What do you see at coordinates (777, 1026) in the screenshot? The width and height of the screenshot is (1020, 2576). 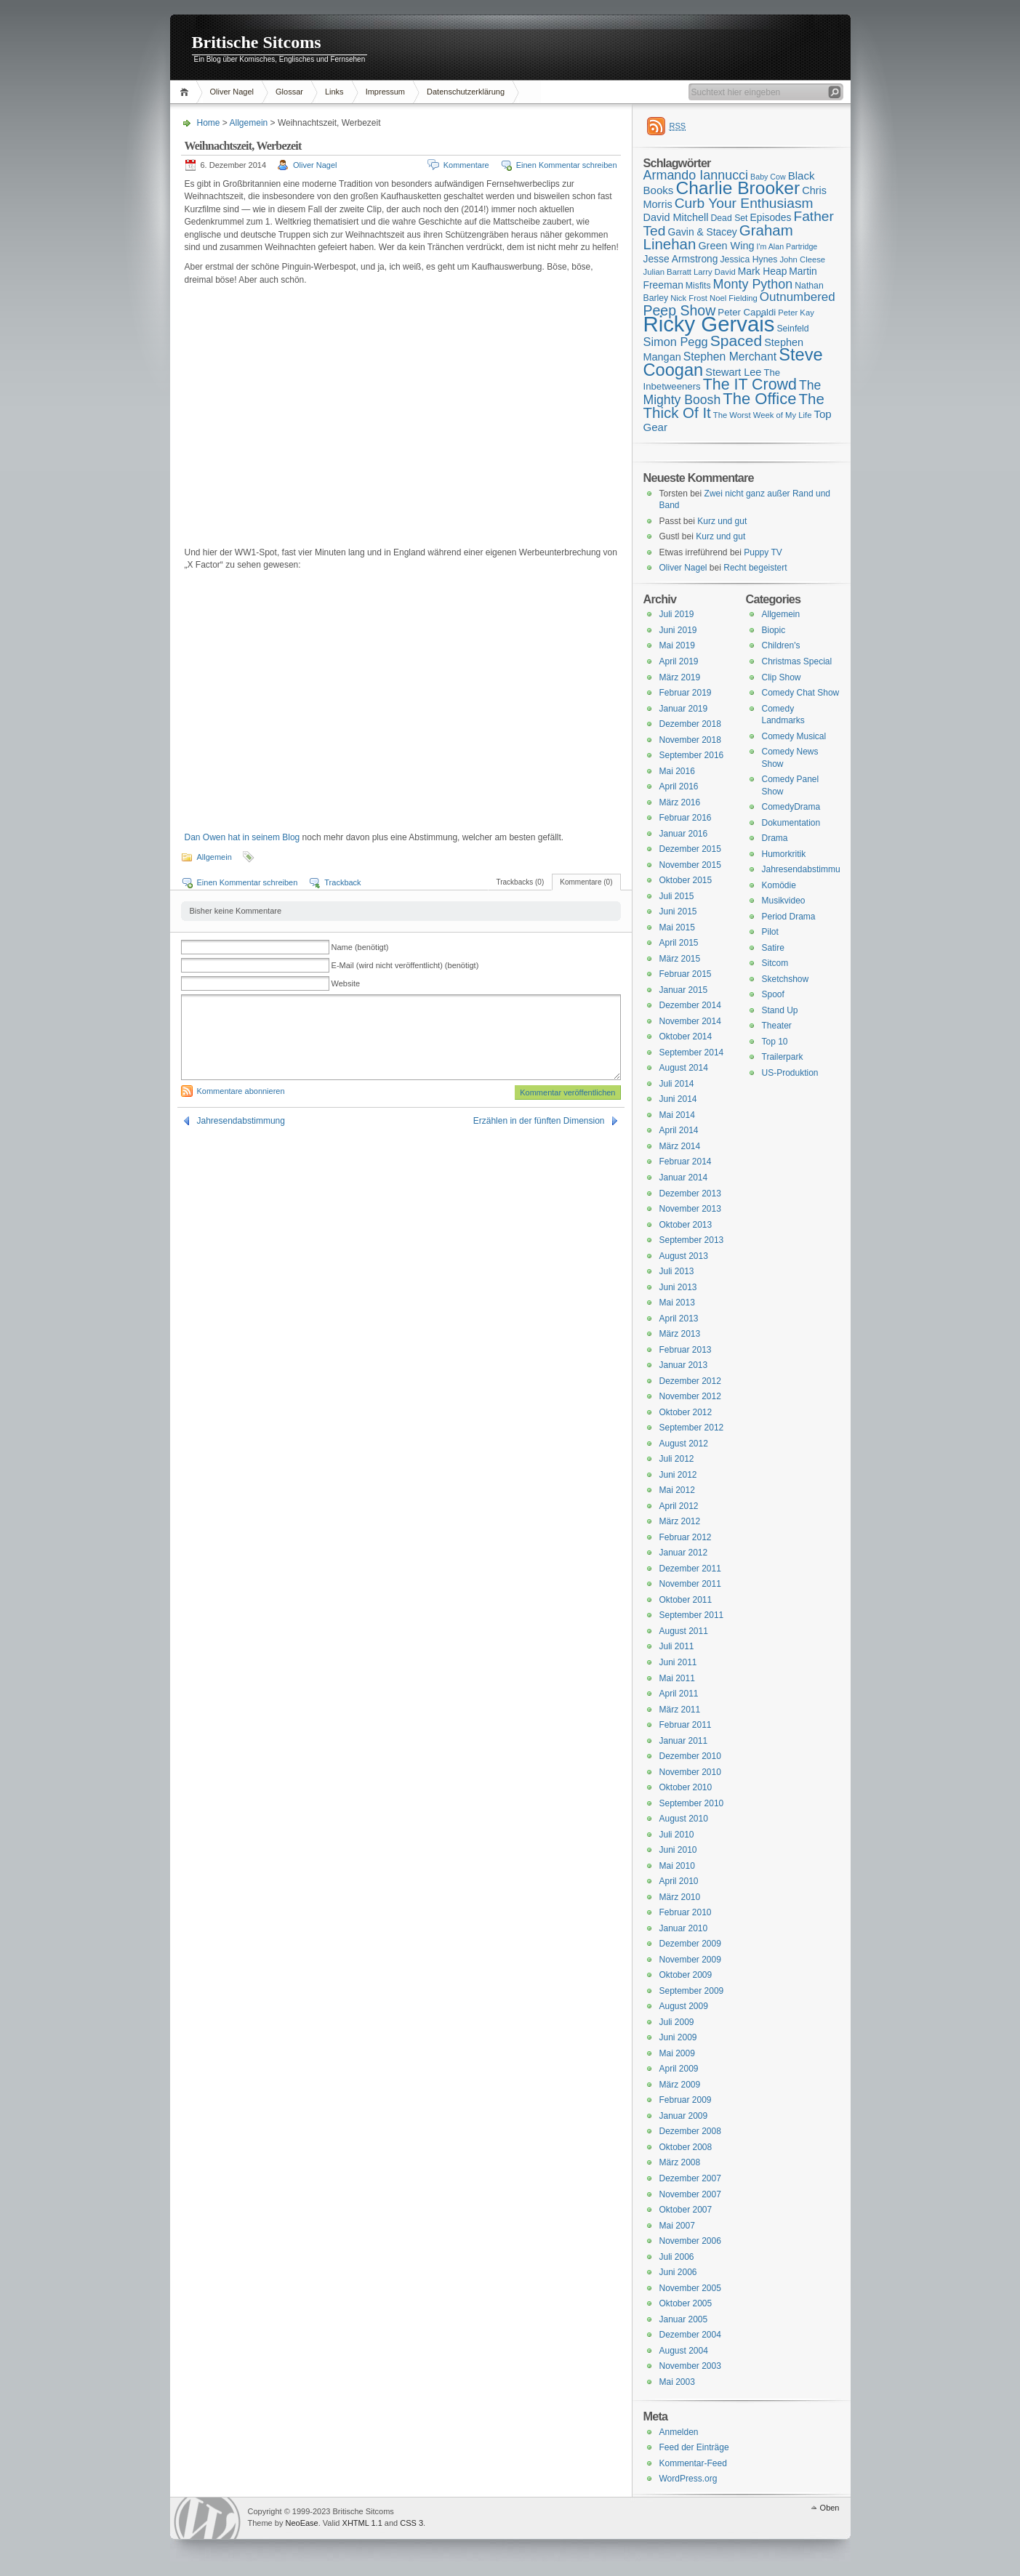 I see `Theater` at bounding box center [777, 1026].